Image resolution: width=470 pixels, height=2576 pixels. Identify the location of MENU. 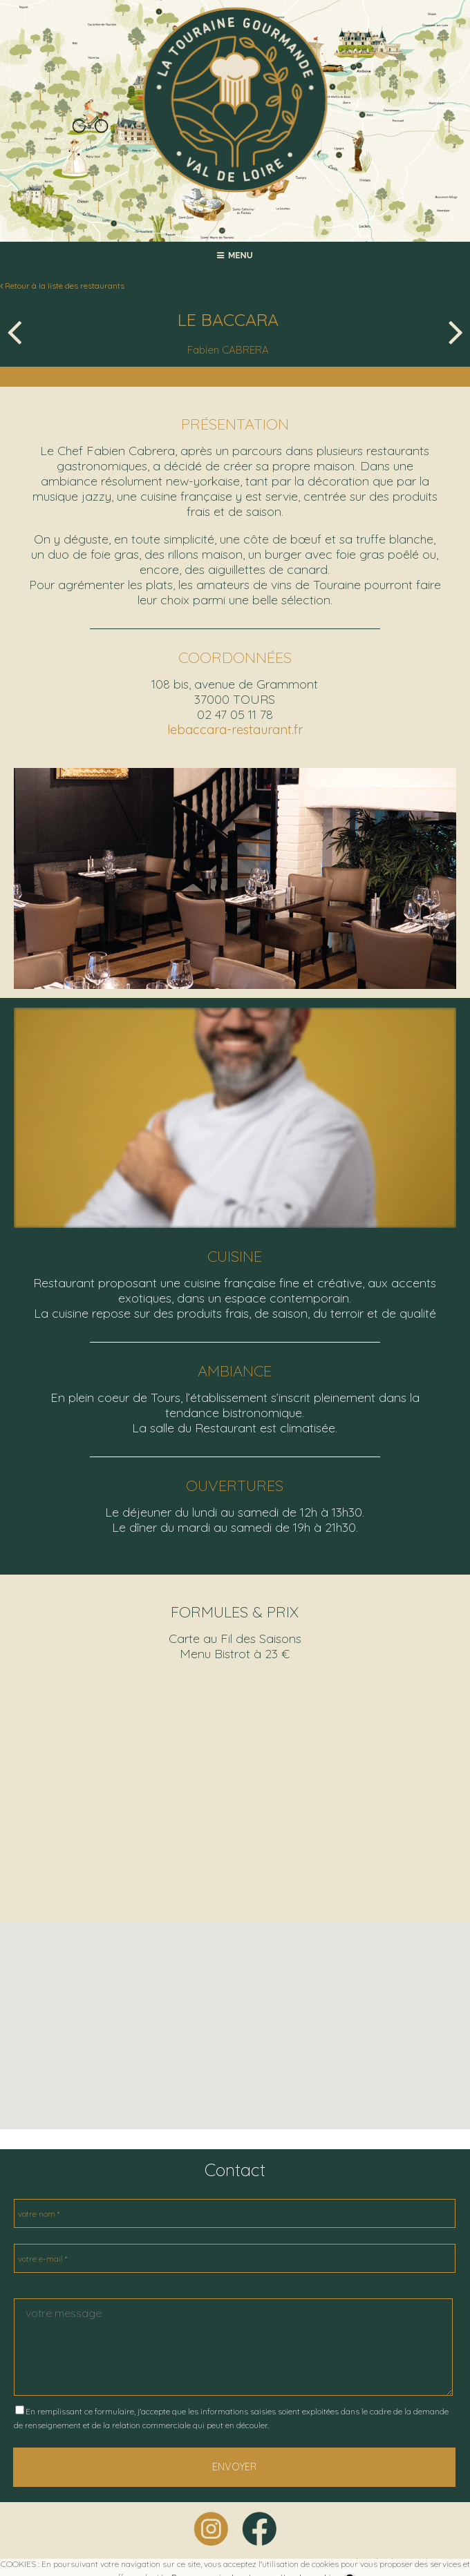
(235, 255).